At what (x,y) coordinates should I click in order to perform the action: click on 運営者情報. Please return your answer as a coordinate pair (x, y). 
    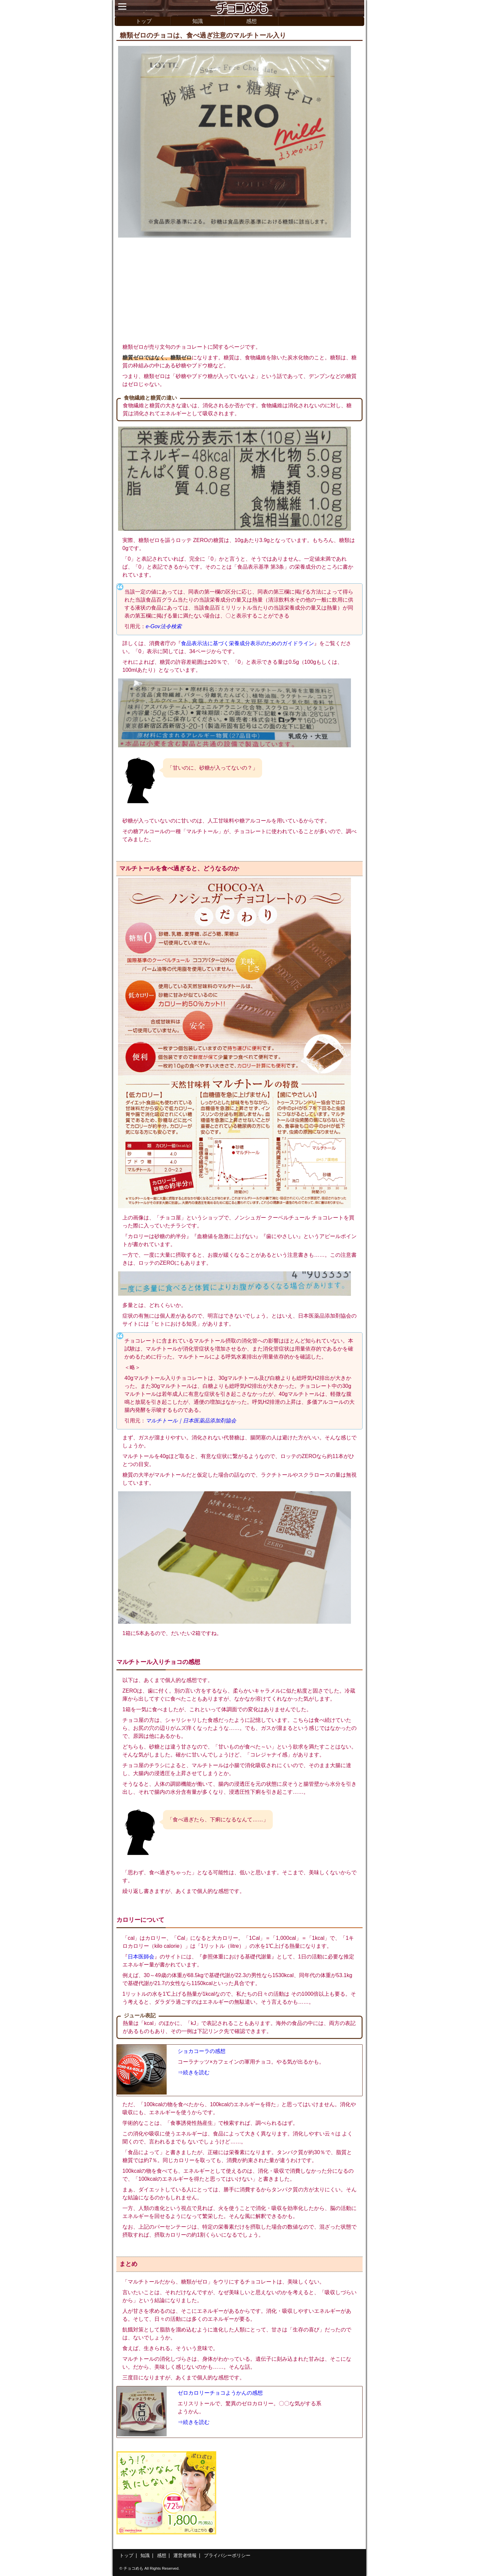
    Looking at the image, I should click on (185, 2555).